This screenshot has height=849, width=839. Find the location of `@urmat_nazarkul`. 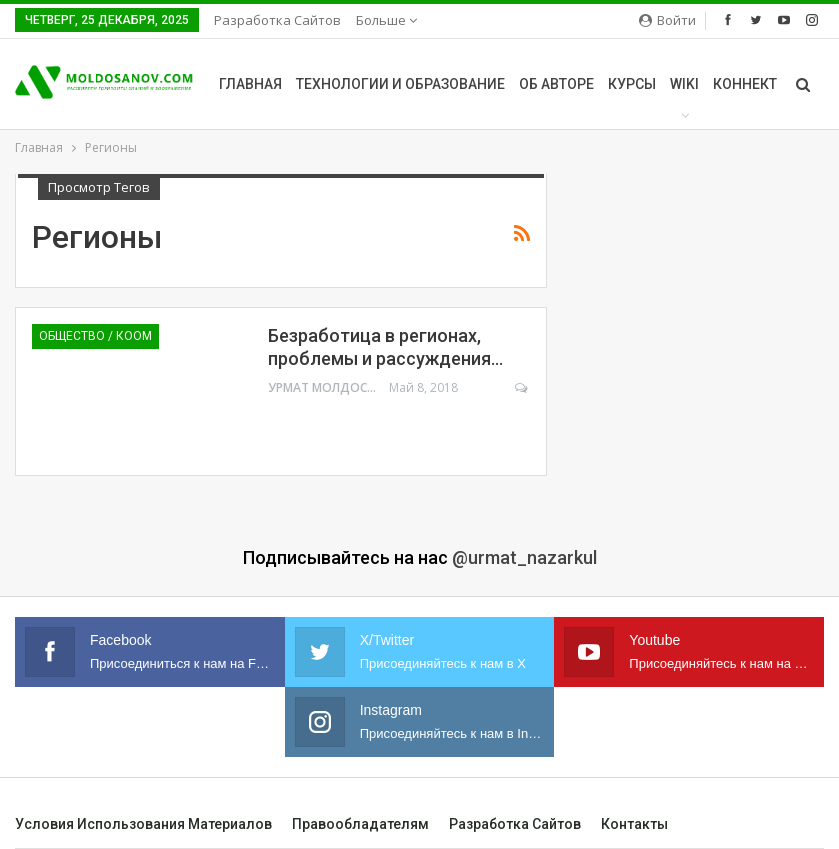

@urmat_nazarkul is located at coordinates (524, 557).